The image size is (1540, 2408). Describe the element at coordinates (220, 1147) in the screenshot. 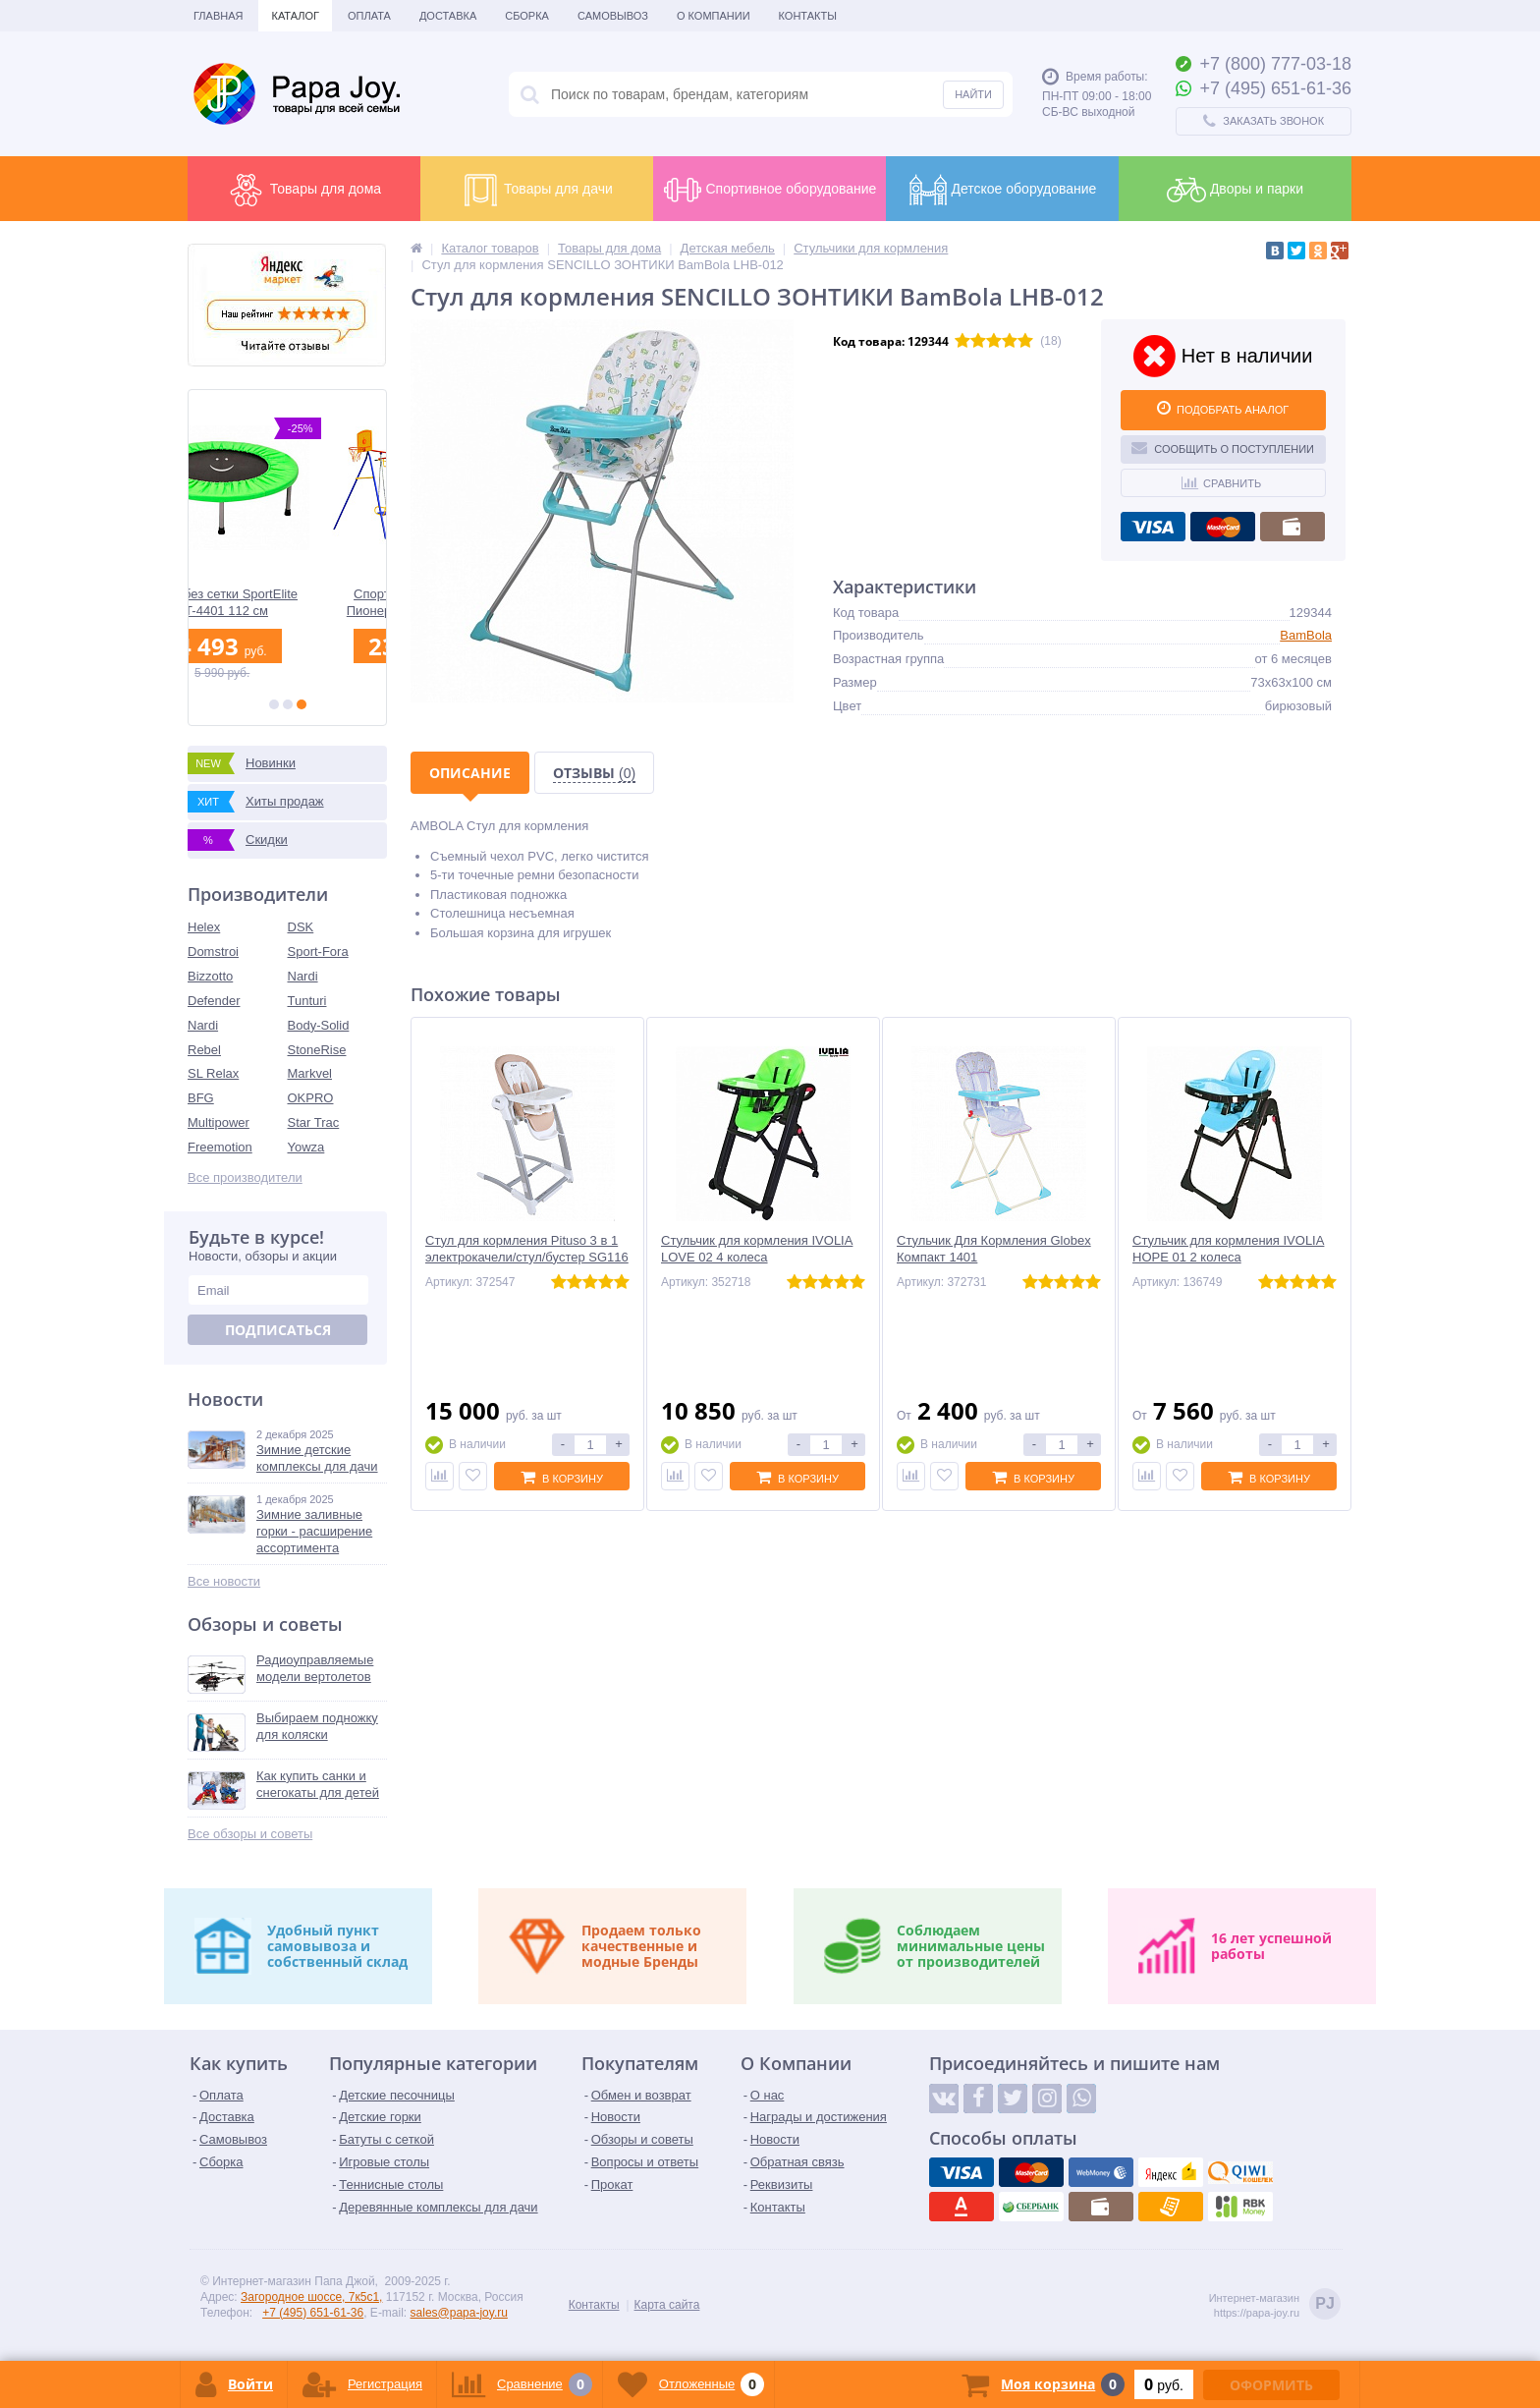

I see `Freemotion` at that location.